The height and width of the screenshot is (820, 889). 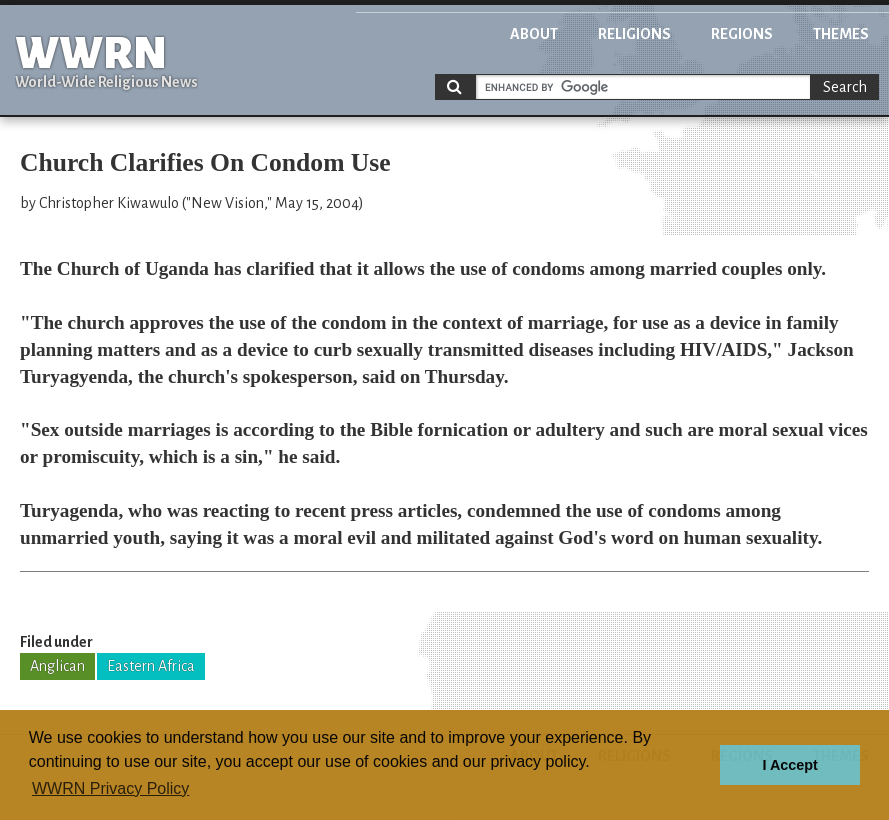 I want to click on Regions, so click(x=742, y=34).